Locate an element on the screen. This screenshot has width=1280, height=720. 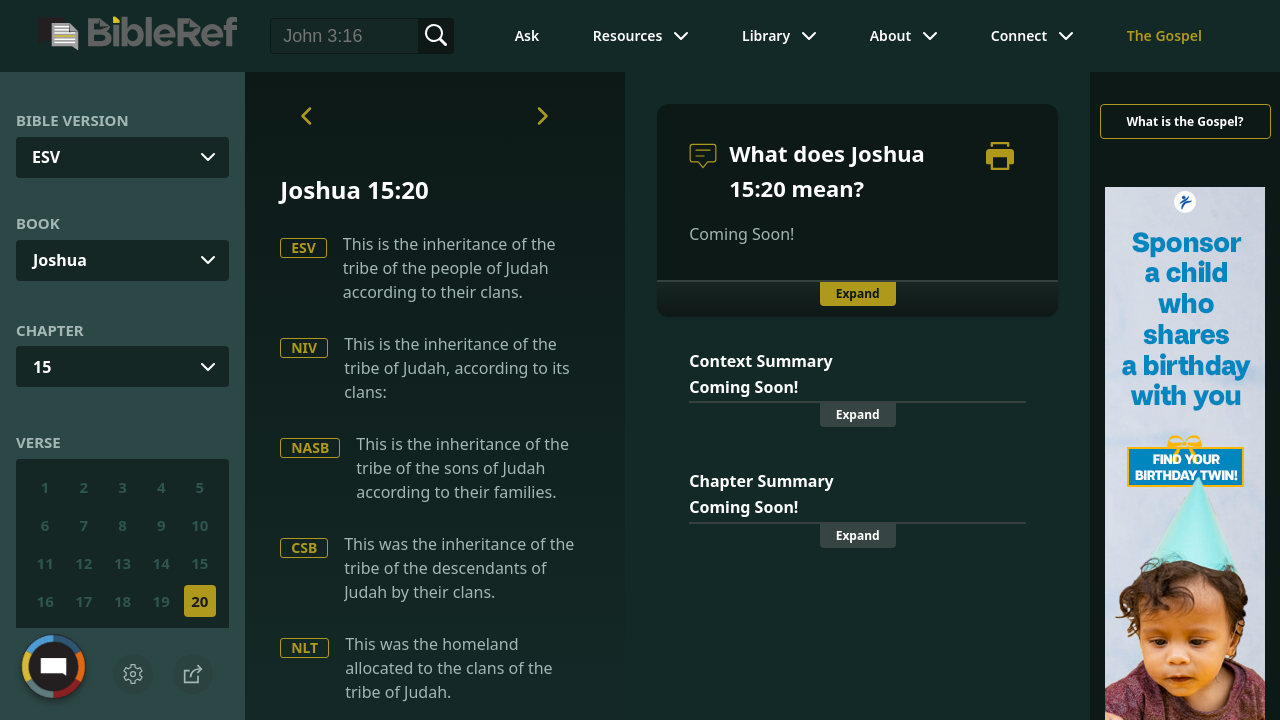
ESV is located at coordinates (303, 247).